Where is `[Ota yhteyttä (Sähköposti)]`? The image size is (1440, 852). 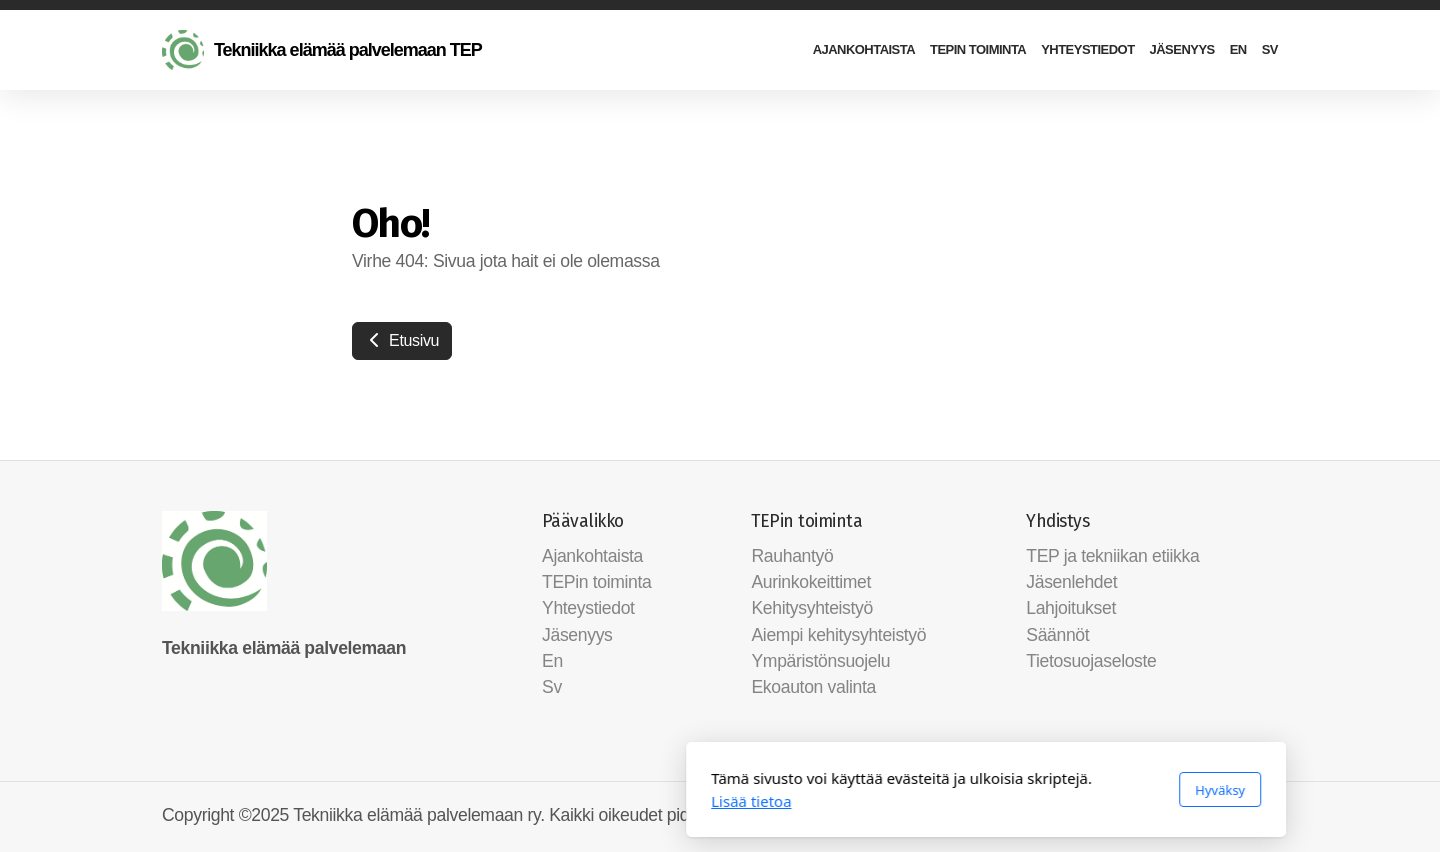
[Ota yhteyttä (Sähköposti)] is located at coordinates (1263, 817).